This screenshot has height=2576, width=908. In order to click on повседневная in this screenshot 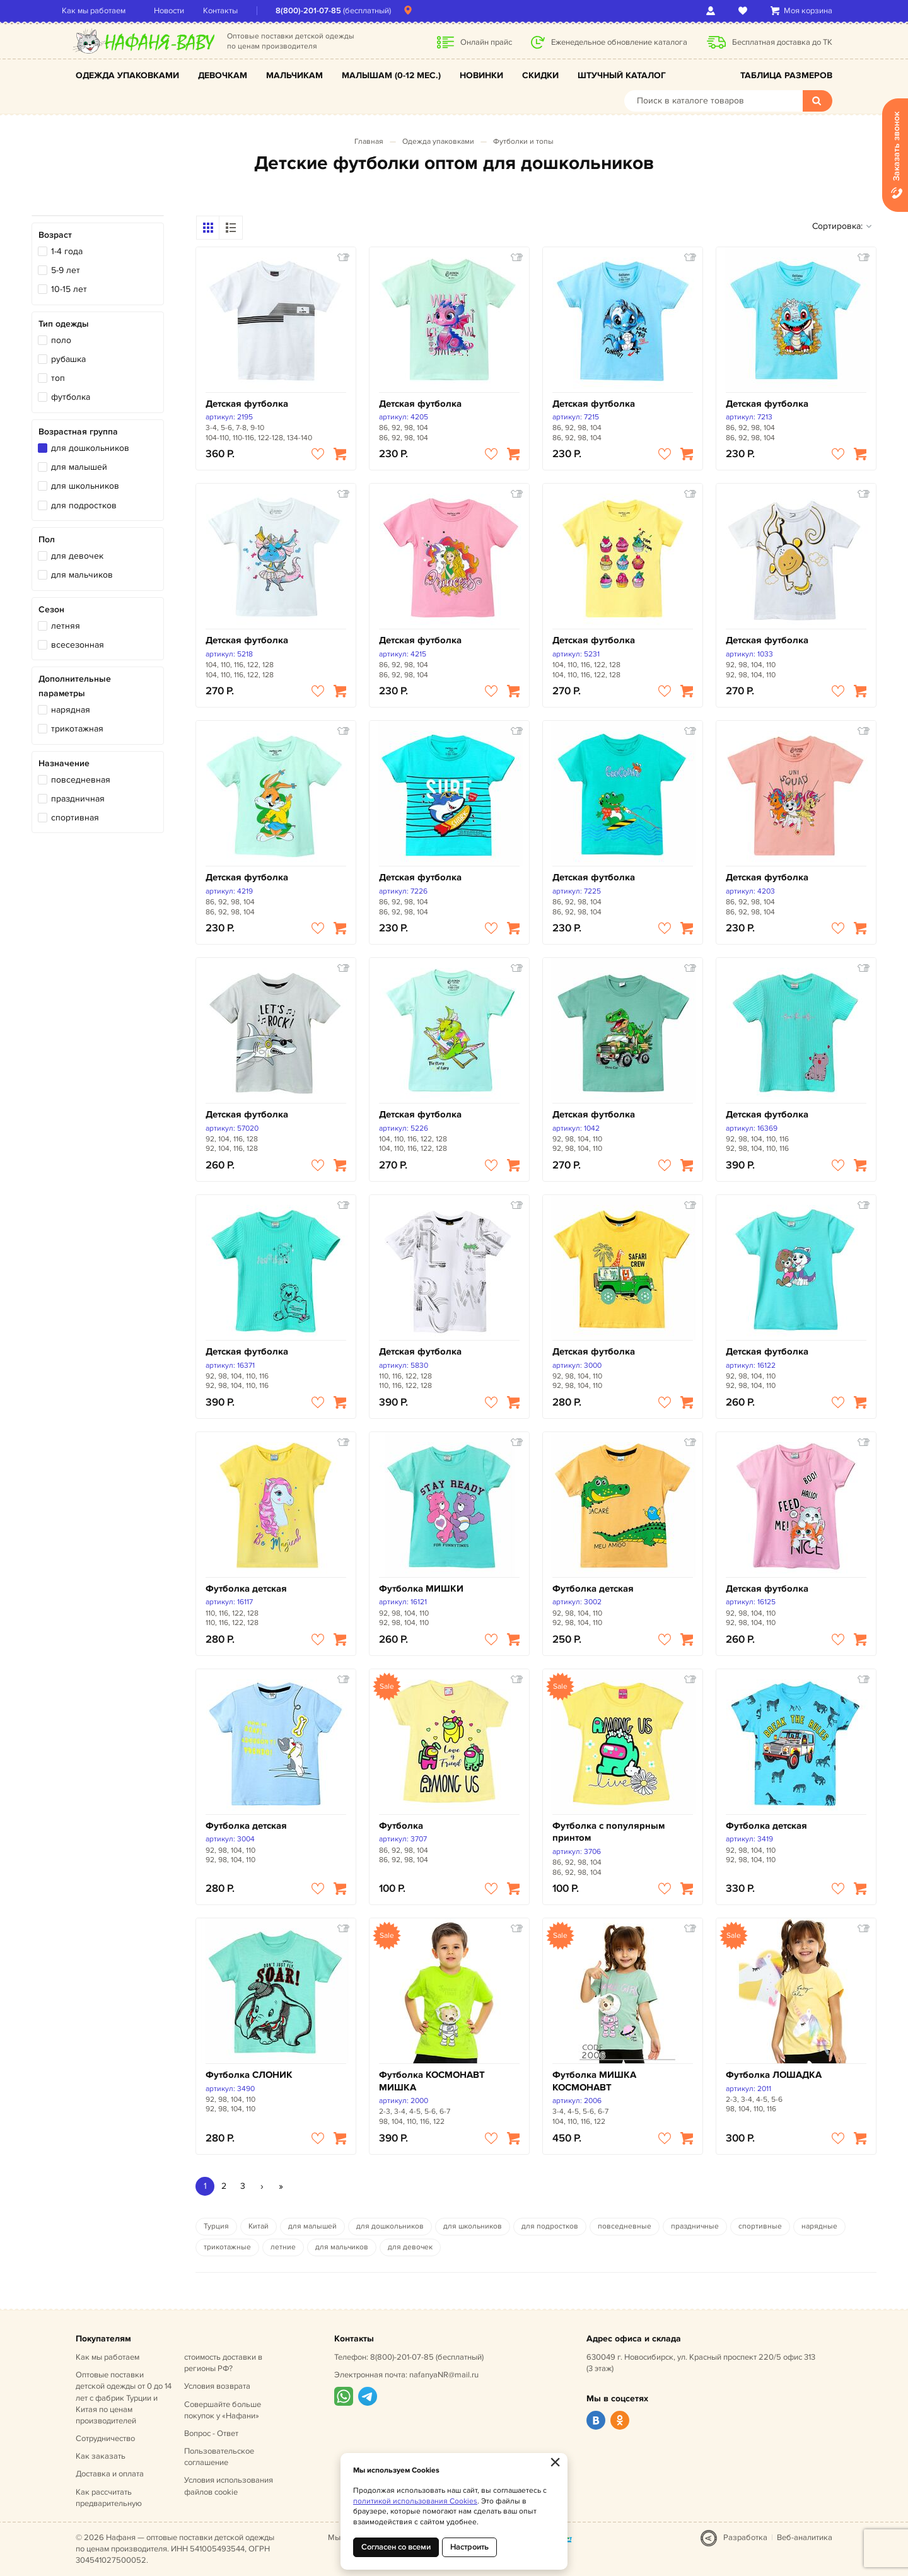, I will do `click(80, 779)`.